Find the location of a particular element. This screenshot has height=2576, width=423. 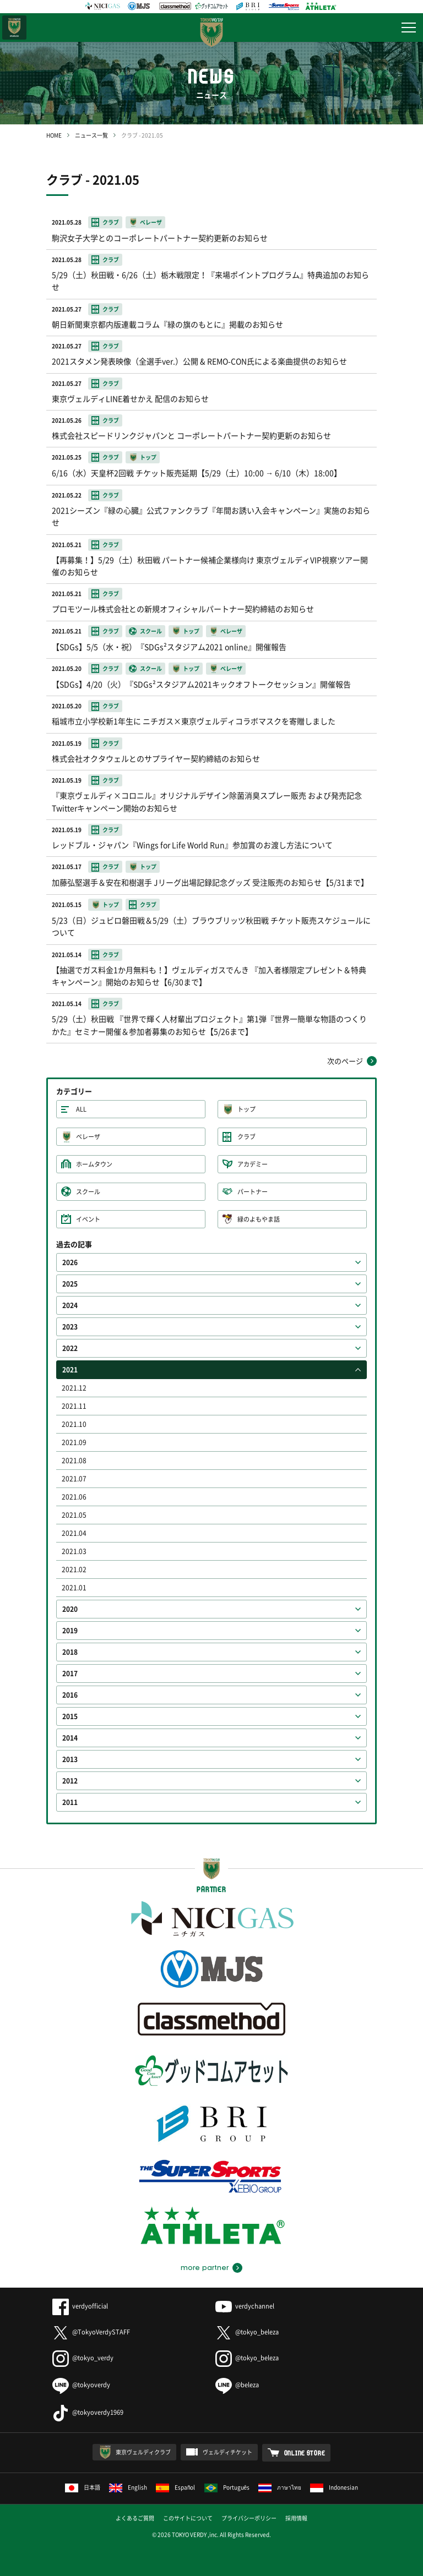

2021.01 is located at coordinates (74, 1588).